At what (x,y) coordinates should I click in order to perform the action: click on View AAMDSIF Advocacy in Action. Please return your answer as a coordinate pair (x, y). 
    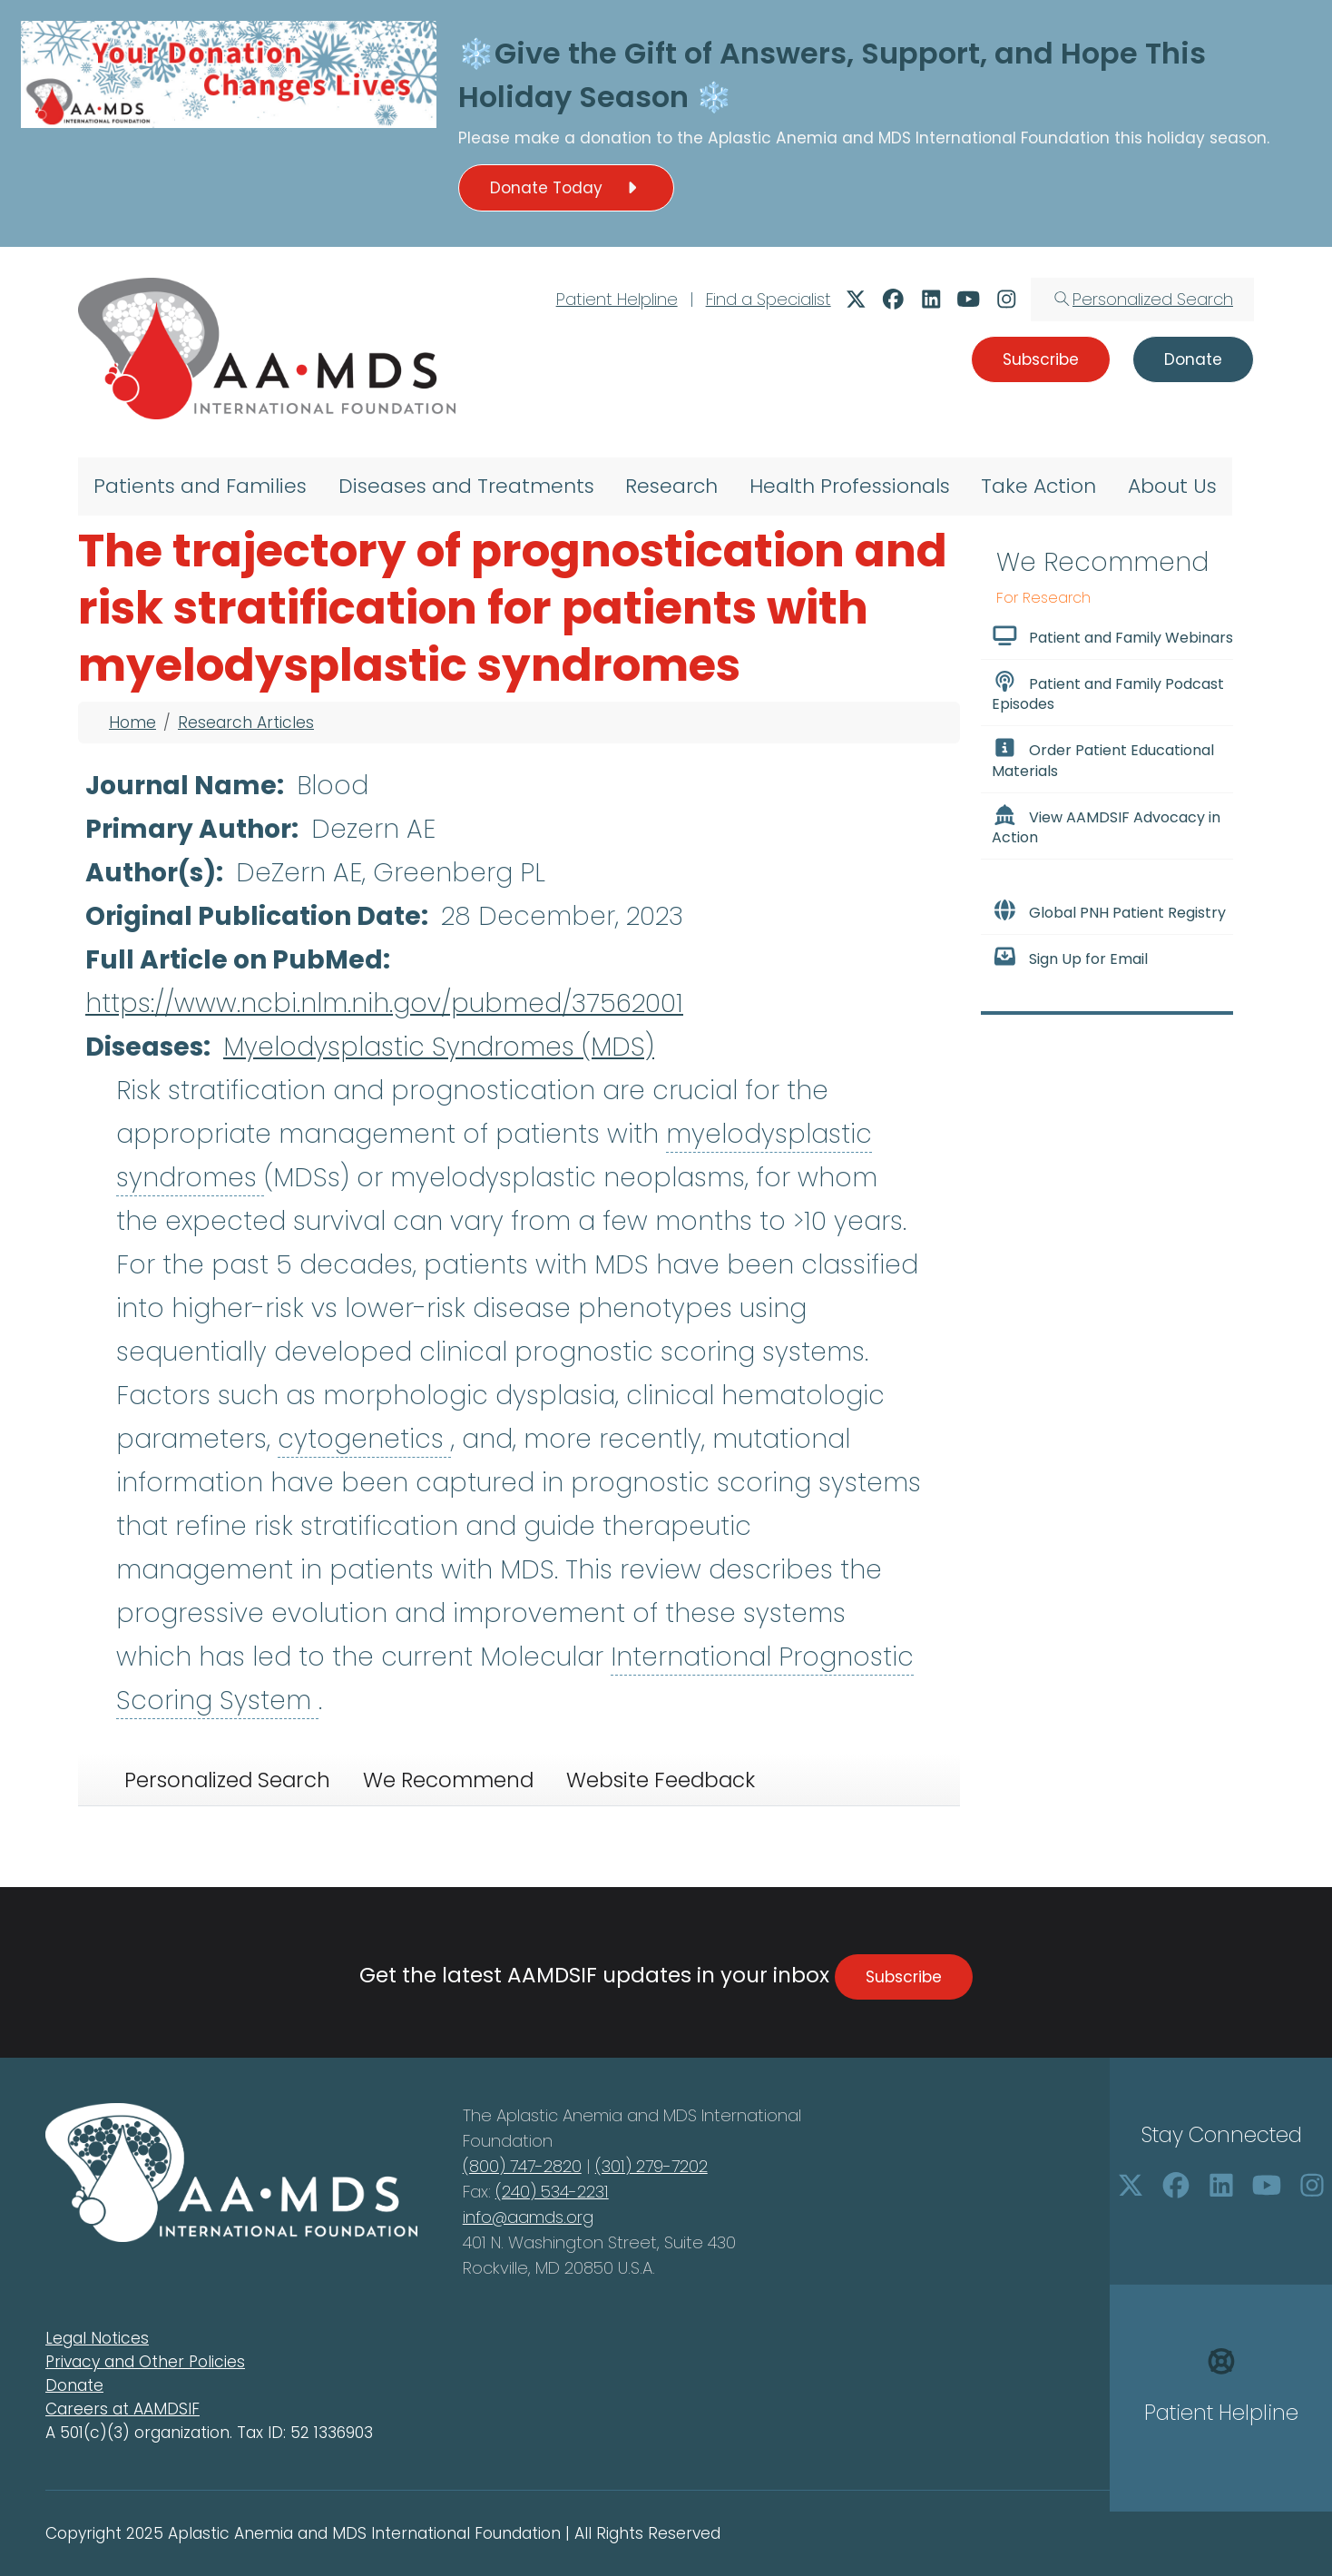
    Looking at the image, I should click on (1106, 826).